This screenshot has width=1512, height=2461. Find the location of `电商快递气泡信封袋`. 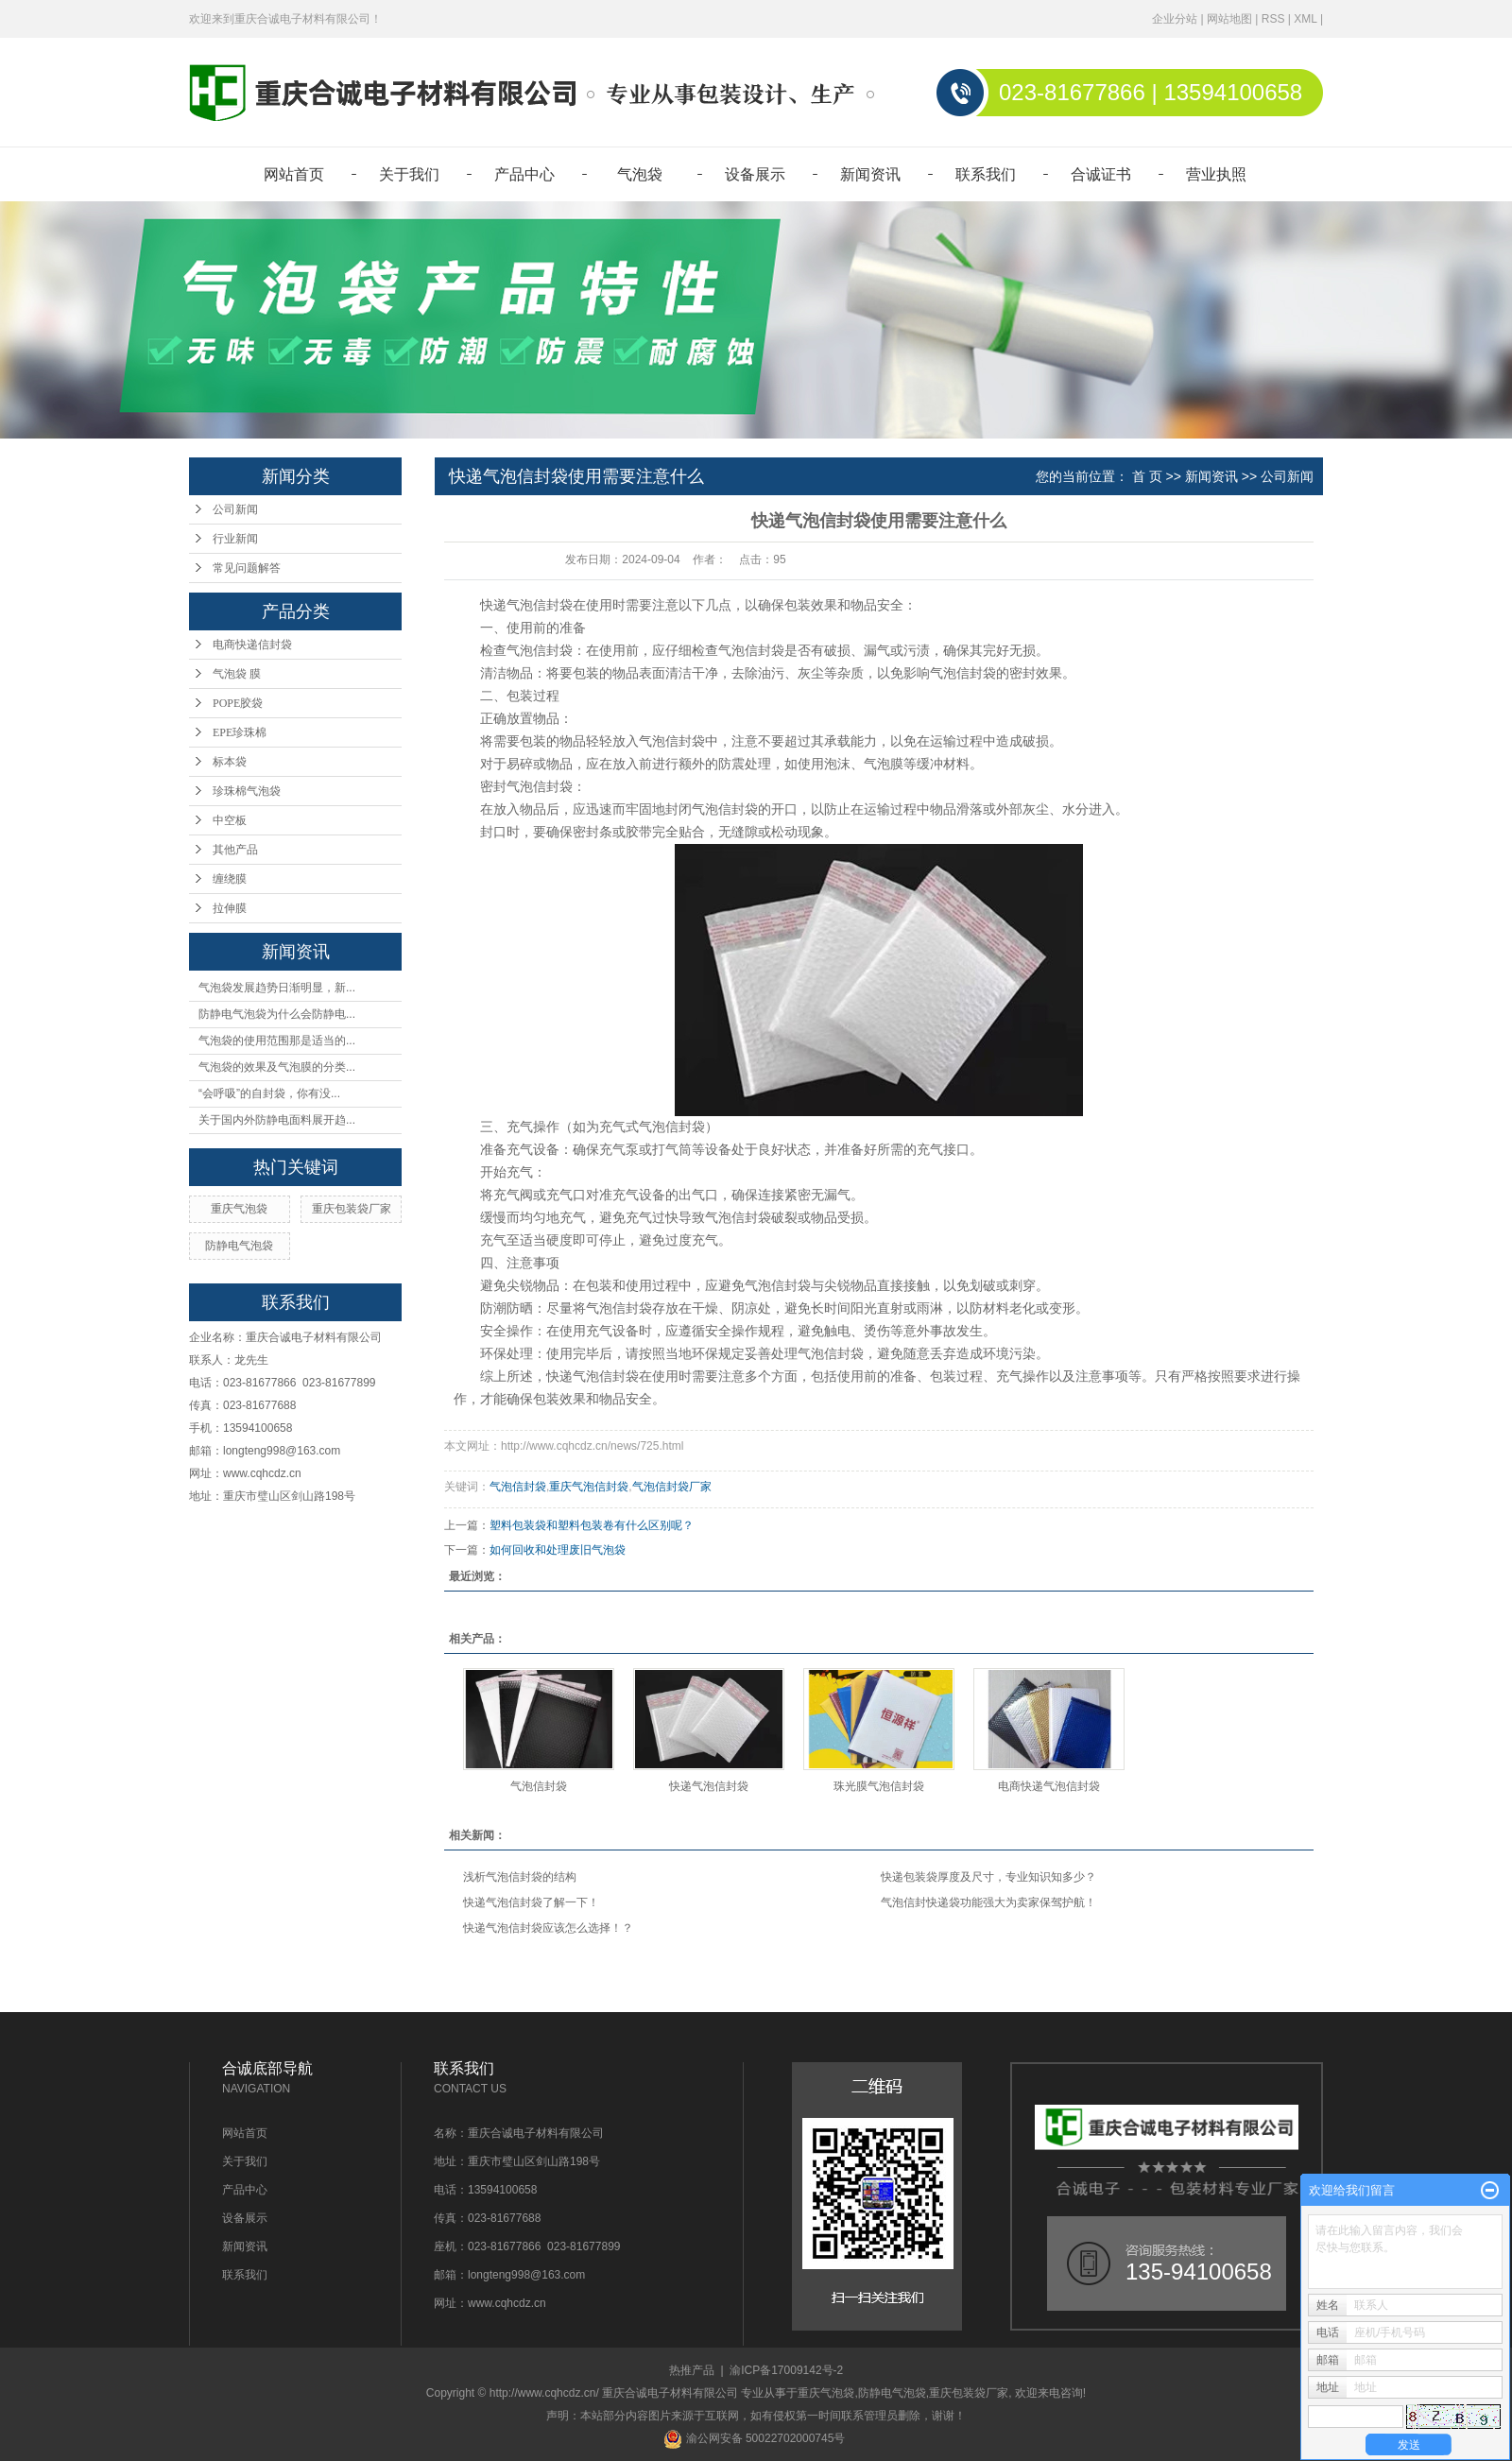

电商快递气泡信封袋 is located at coordinates (1049, 1786).